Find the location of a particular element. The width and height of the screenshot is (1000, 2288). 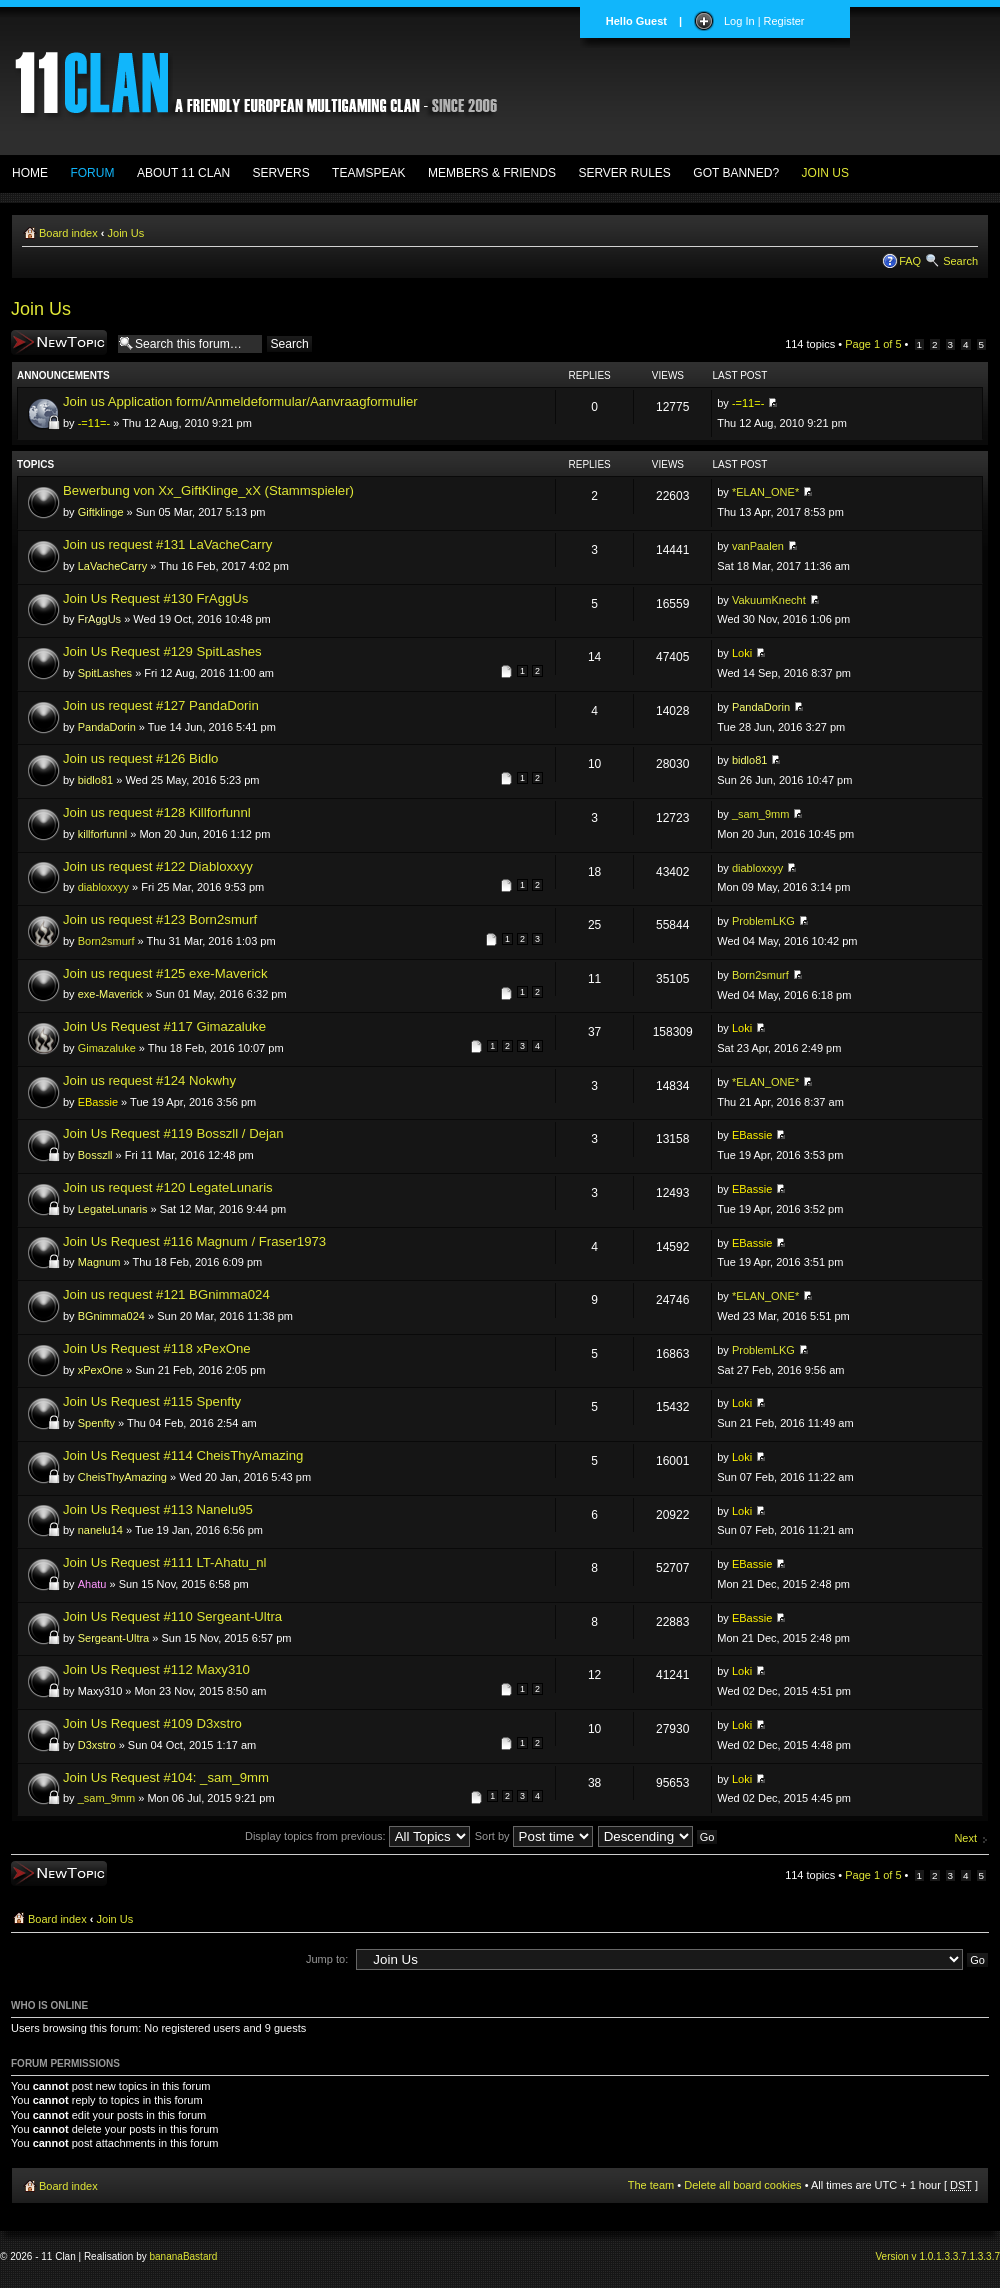

MEMBERS & FRIENDS is located at coordinates (492, 173).